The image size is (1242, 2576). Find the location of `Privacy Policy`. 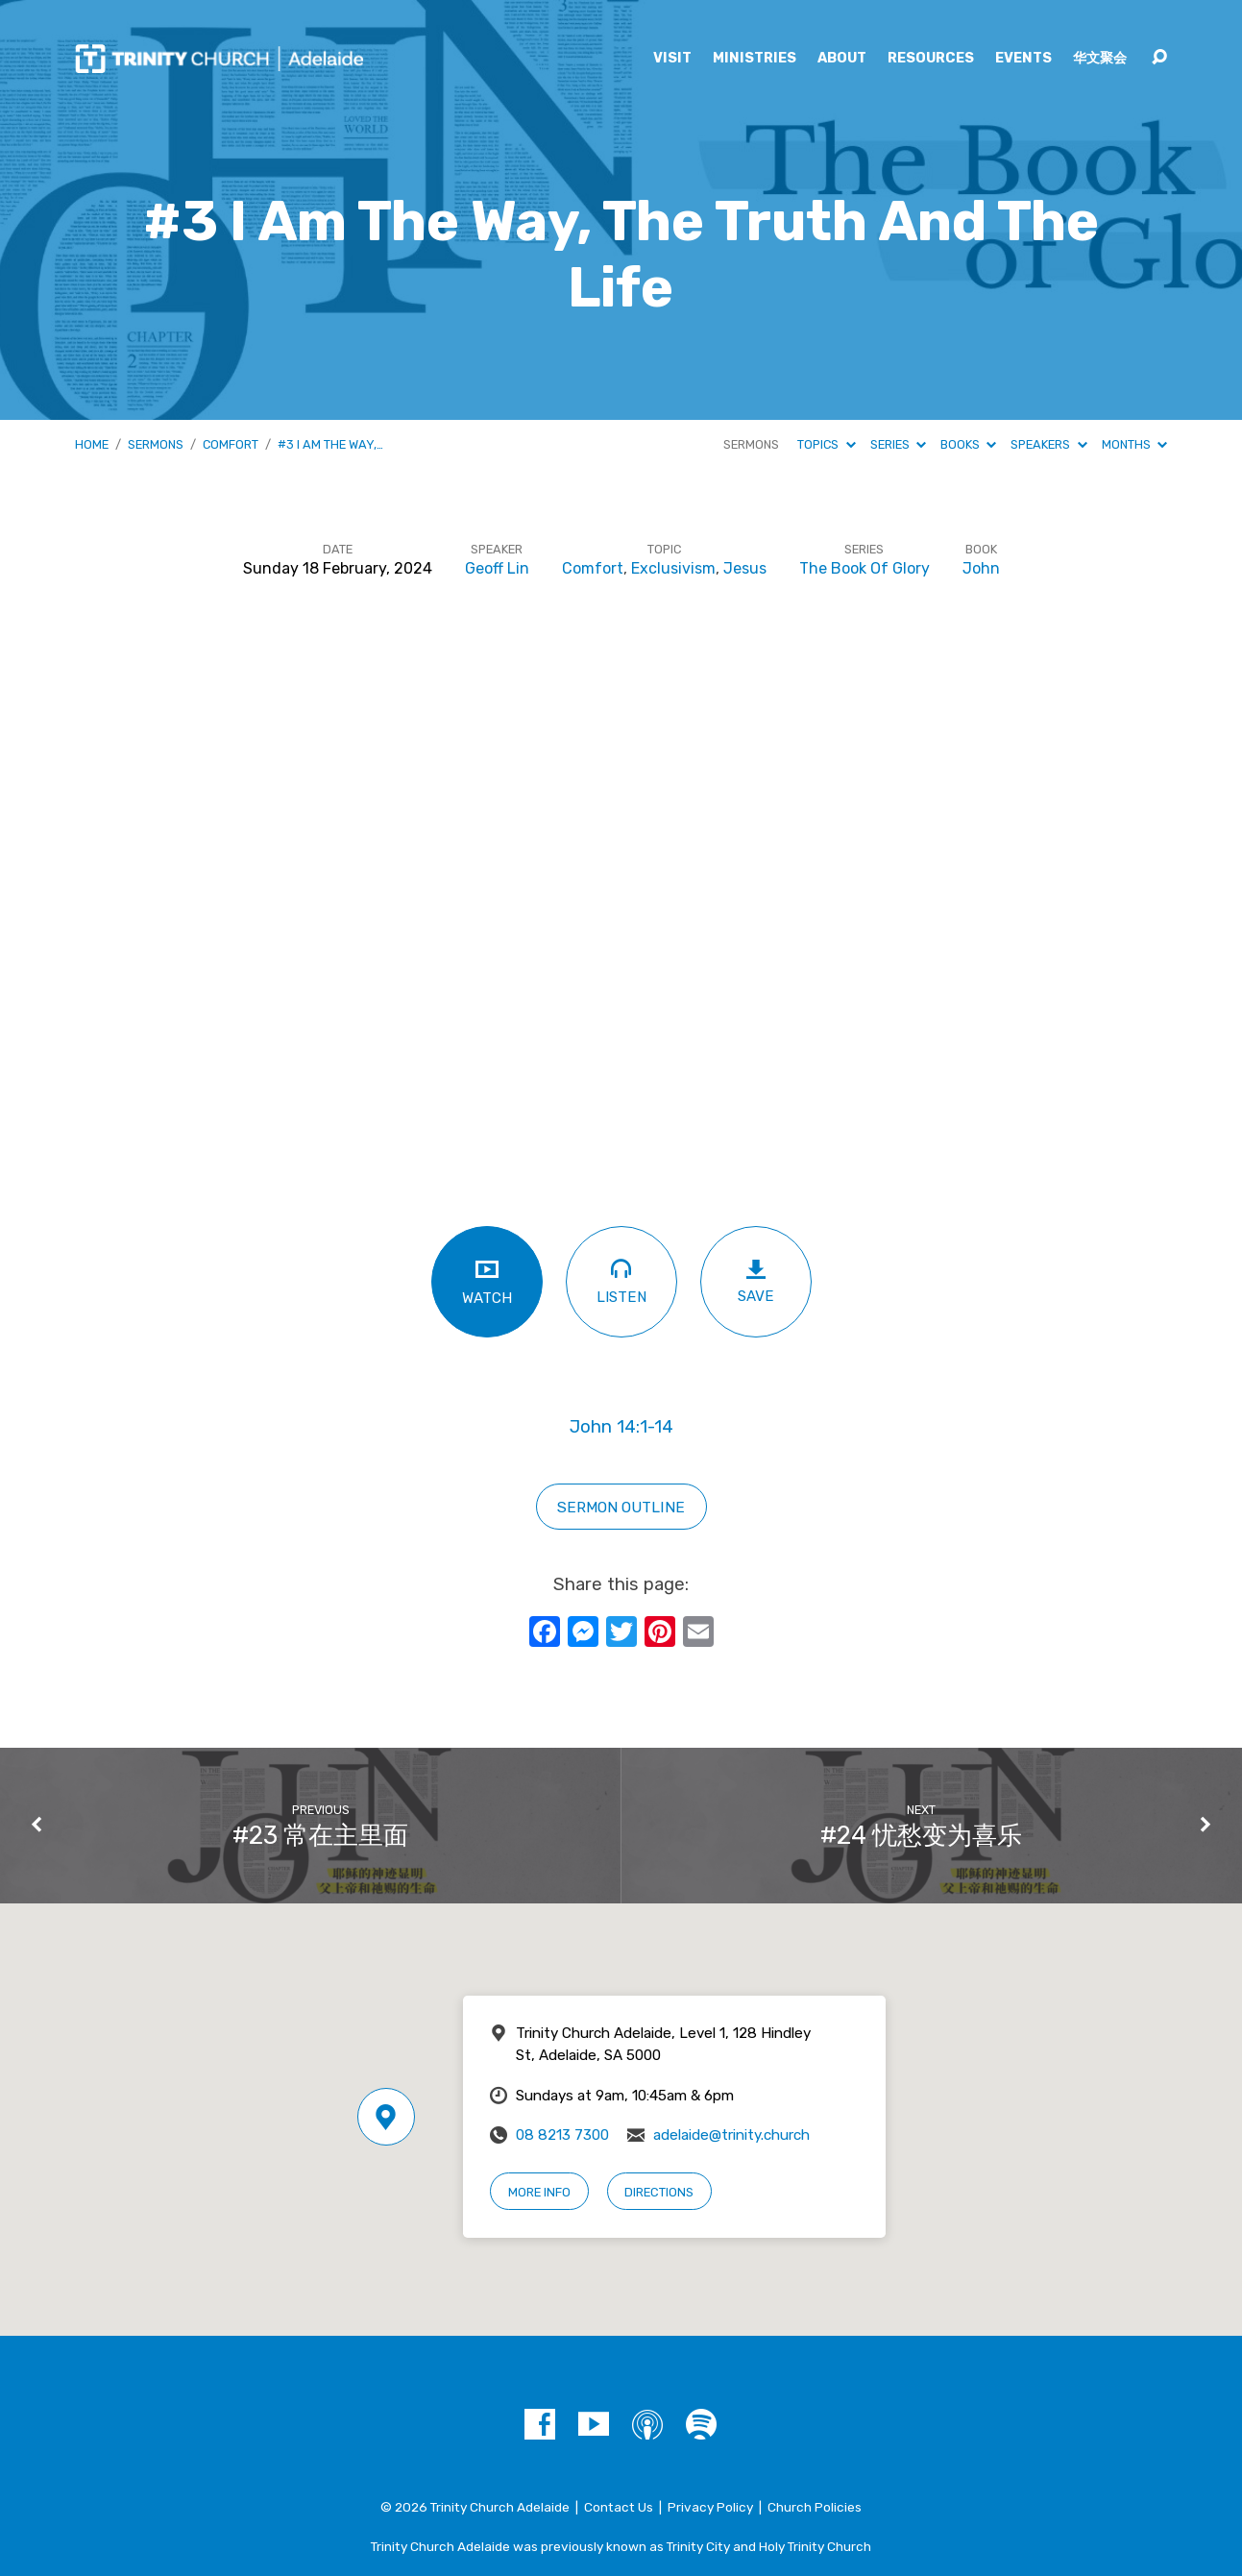

Privacy Policy is located at coordinates (710, 2507).